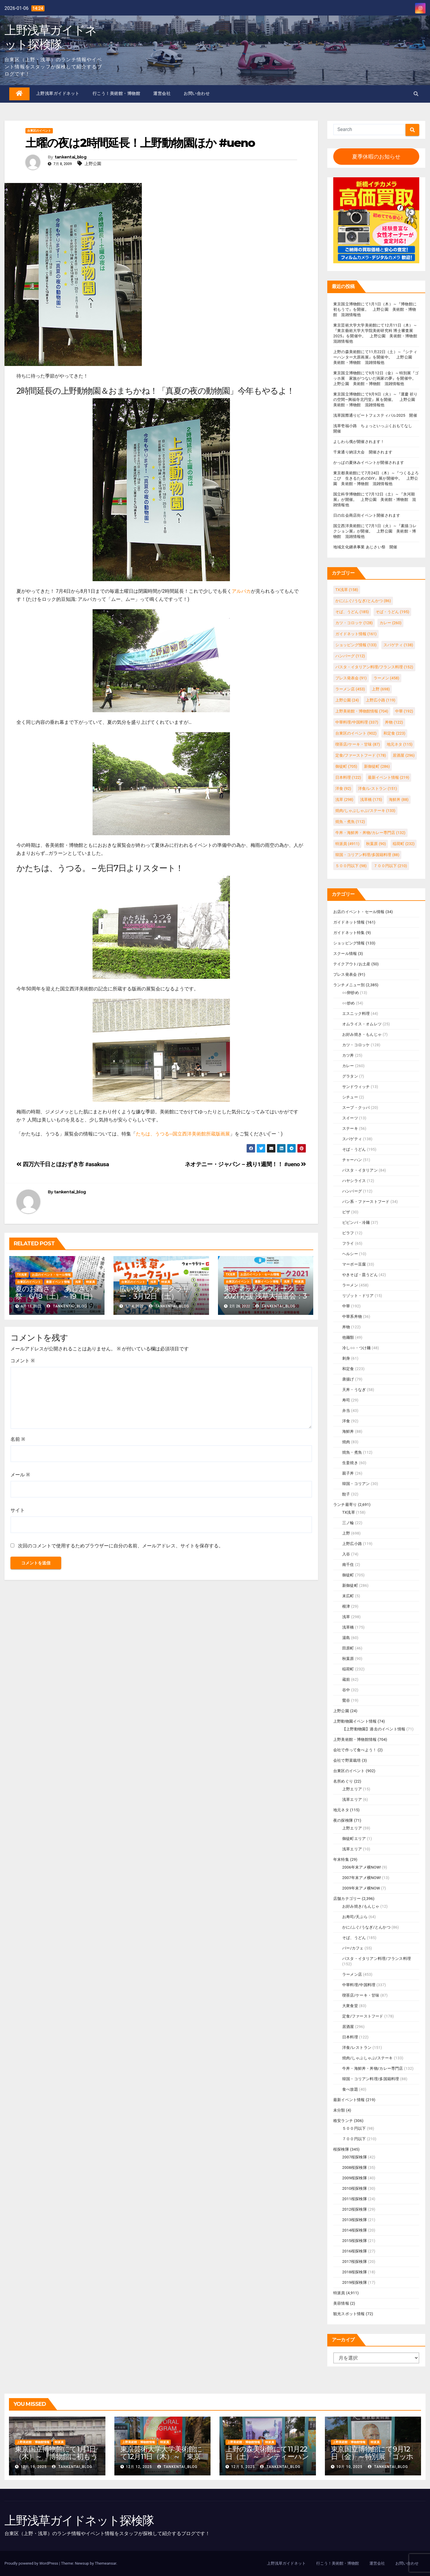  What do you see at coordinates (354, 2209) in the screenshot?
I see `2012桜探検隊` at bounding box center [354, 2209].